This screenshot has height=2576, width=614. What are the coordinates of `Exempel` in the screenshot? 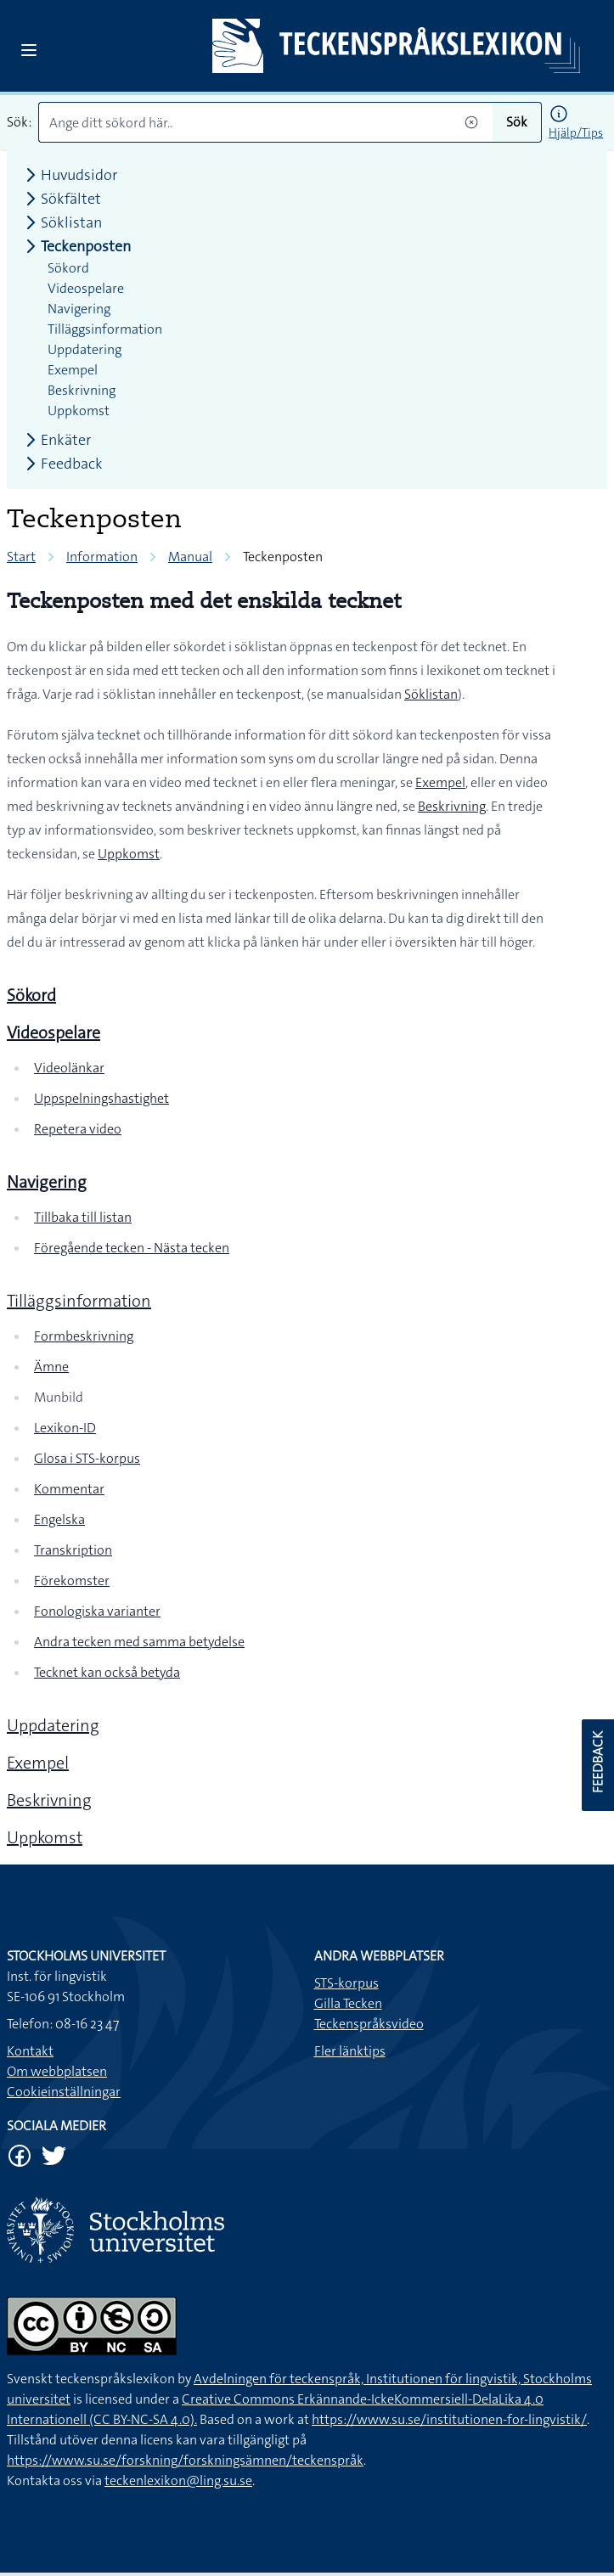 It's located at (440, 782).